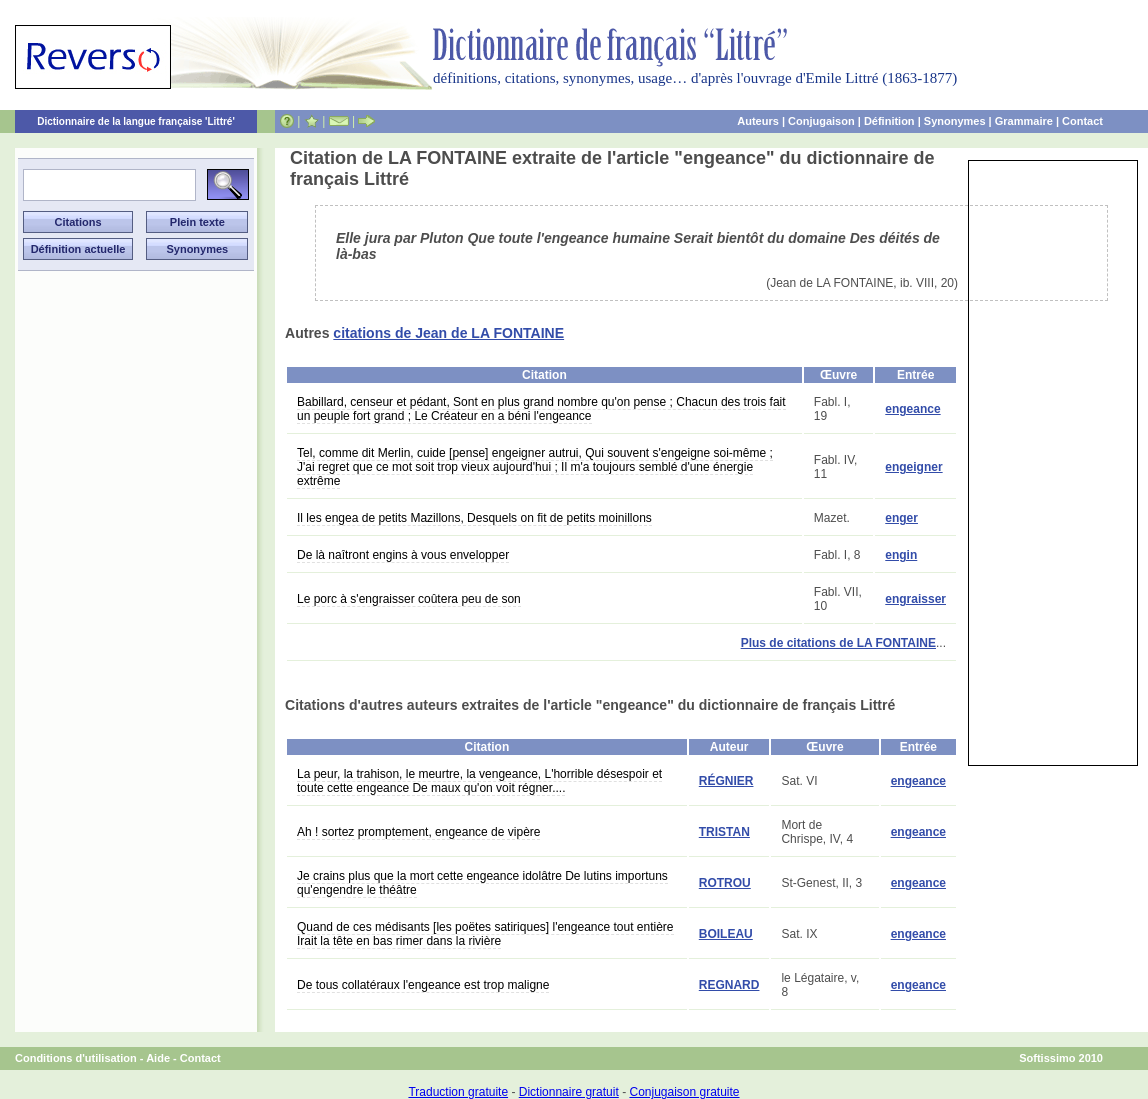 The height and width of the screenshot is (1099, 1148). I want to click on engraisser, so click(915, 599).